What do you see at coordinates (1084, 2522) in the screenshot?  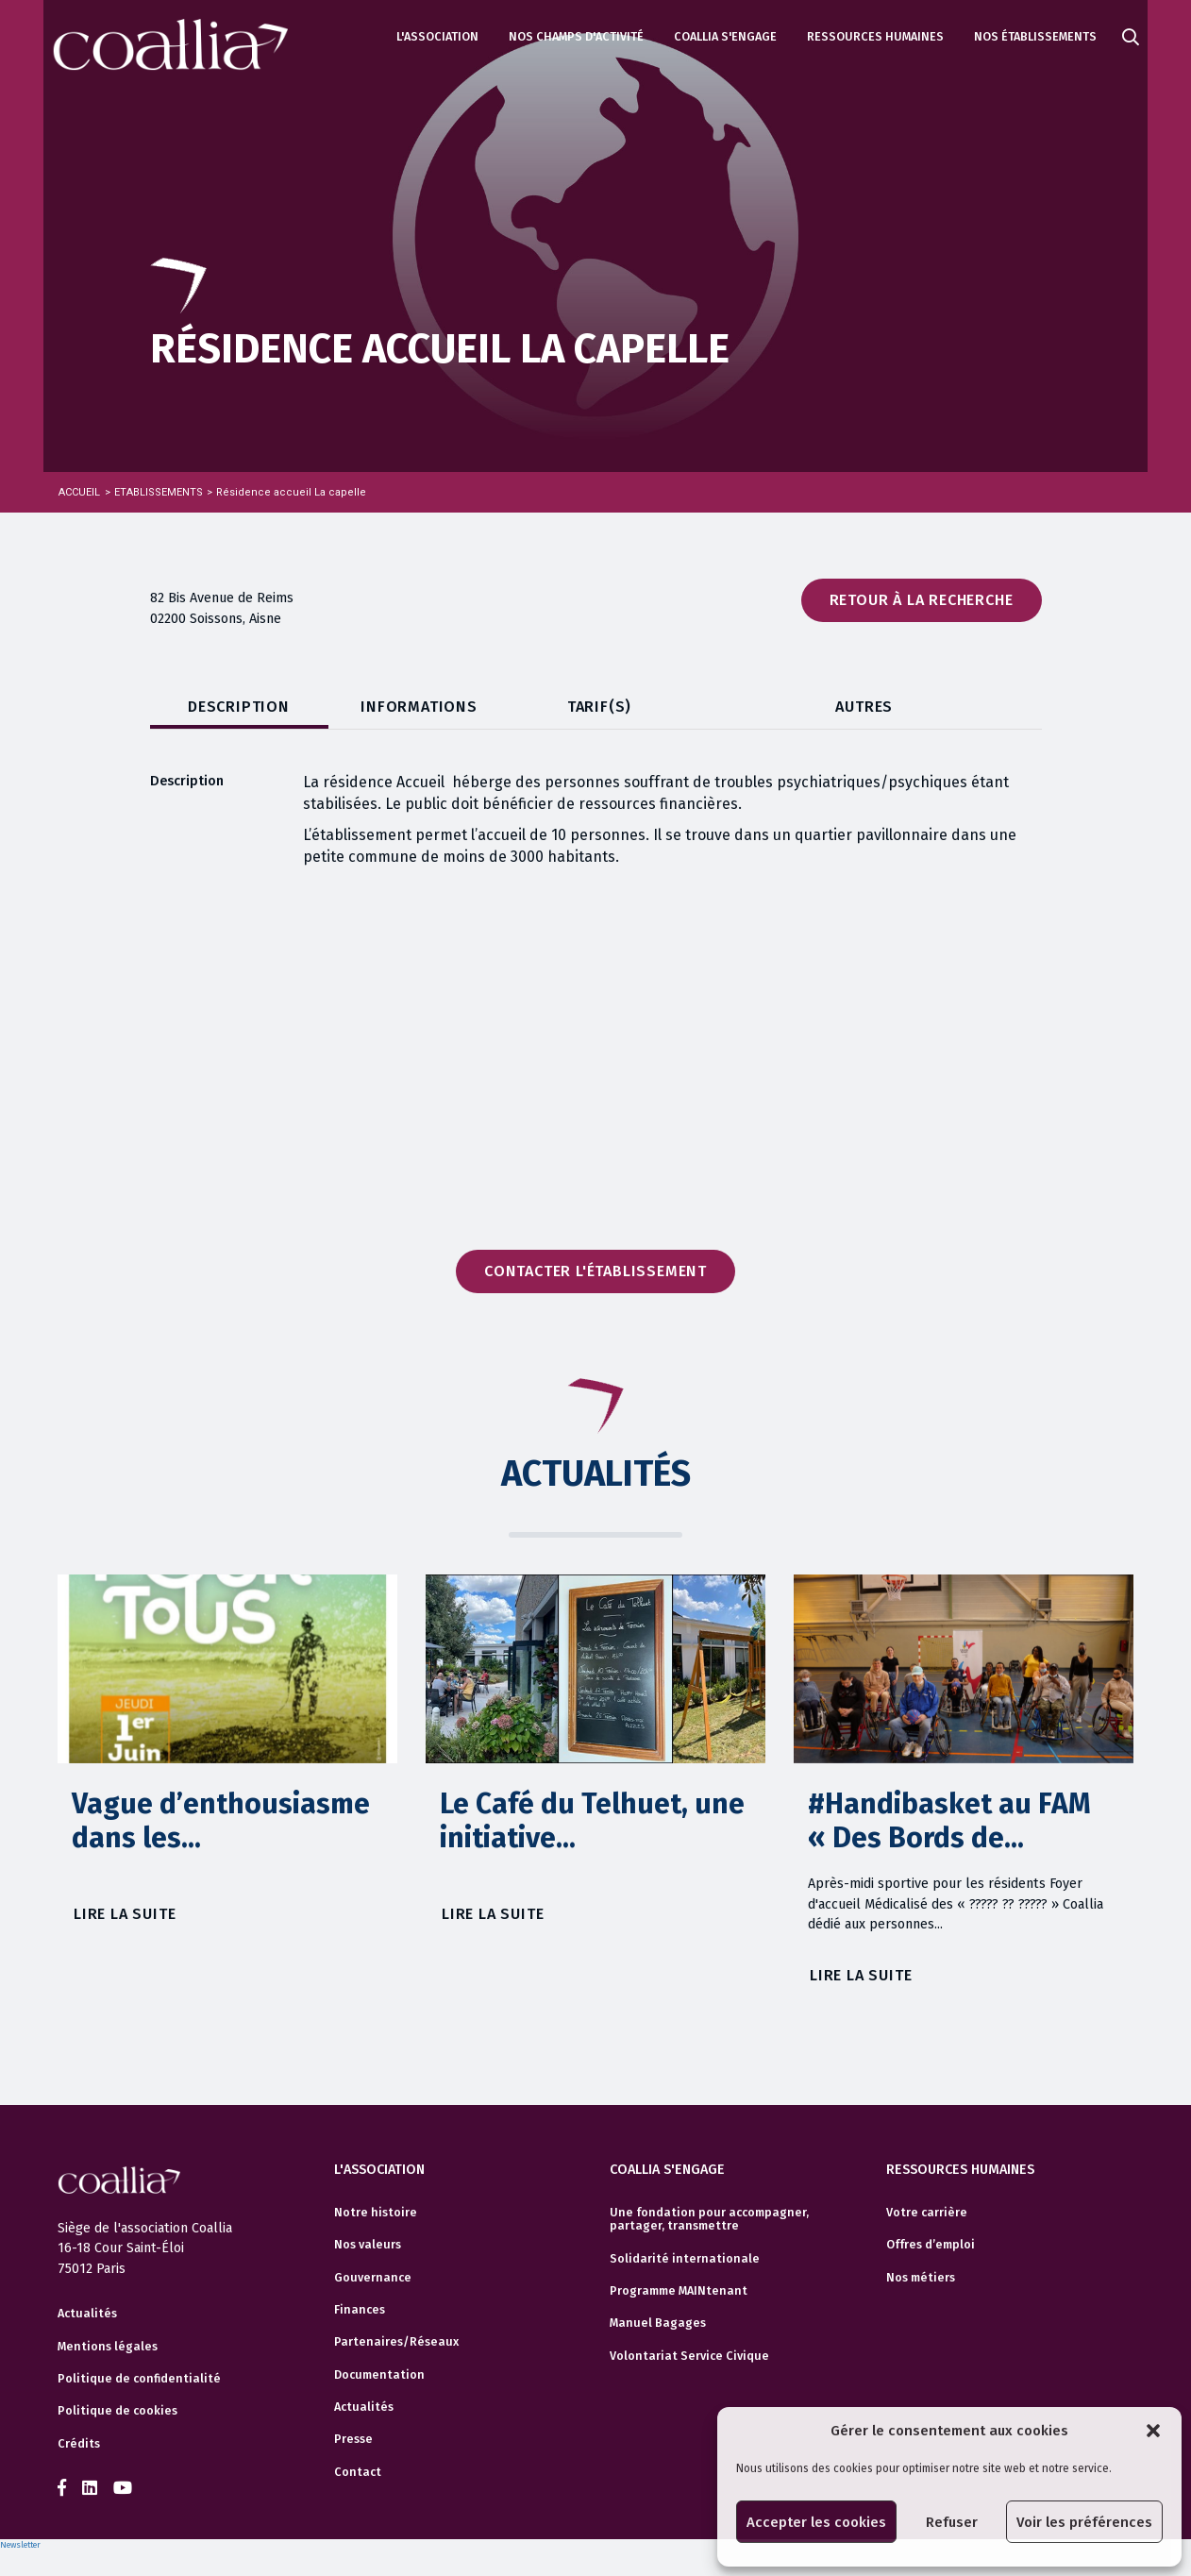 I see `Voir les préférences` at bounding box center [1084, 2522].